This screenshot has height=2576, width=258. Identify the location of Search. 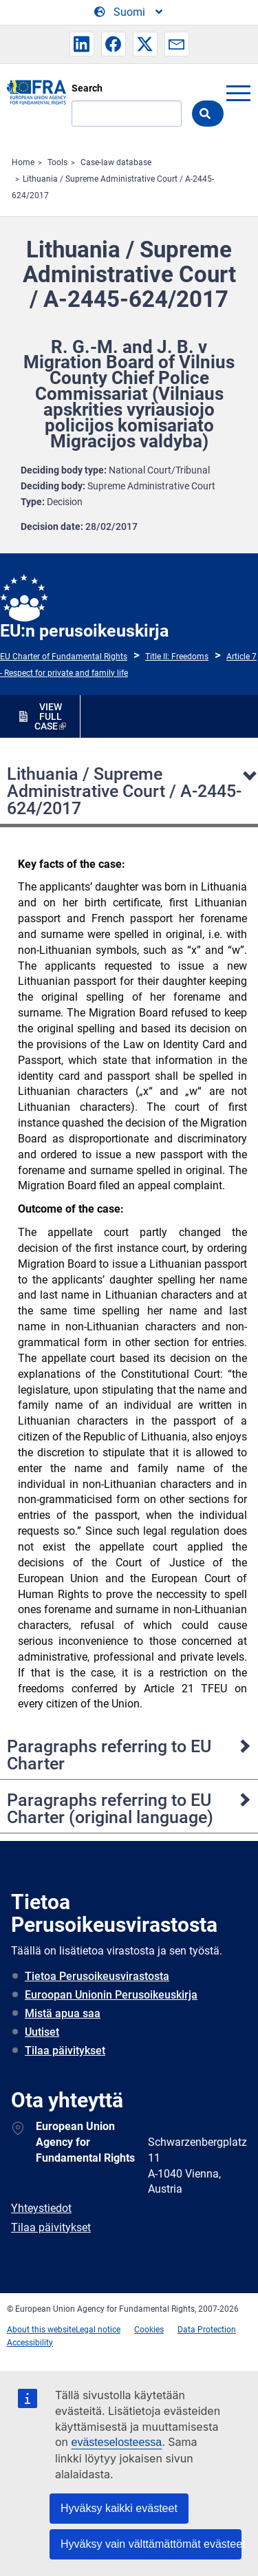
(87, 88).